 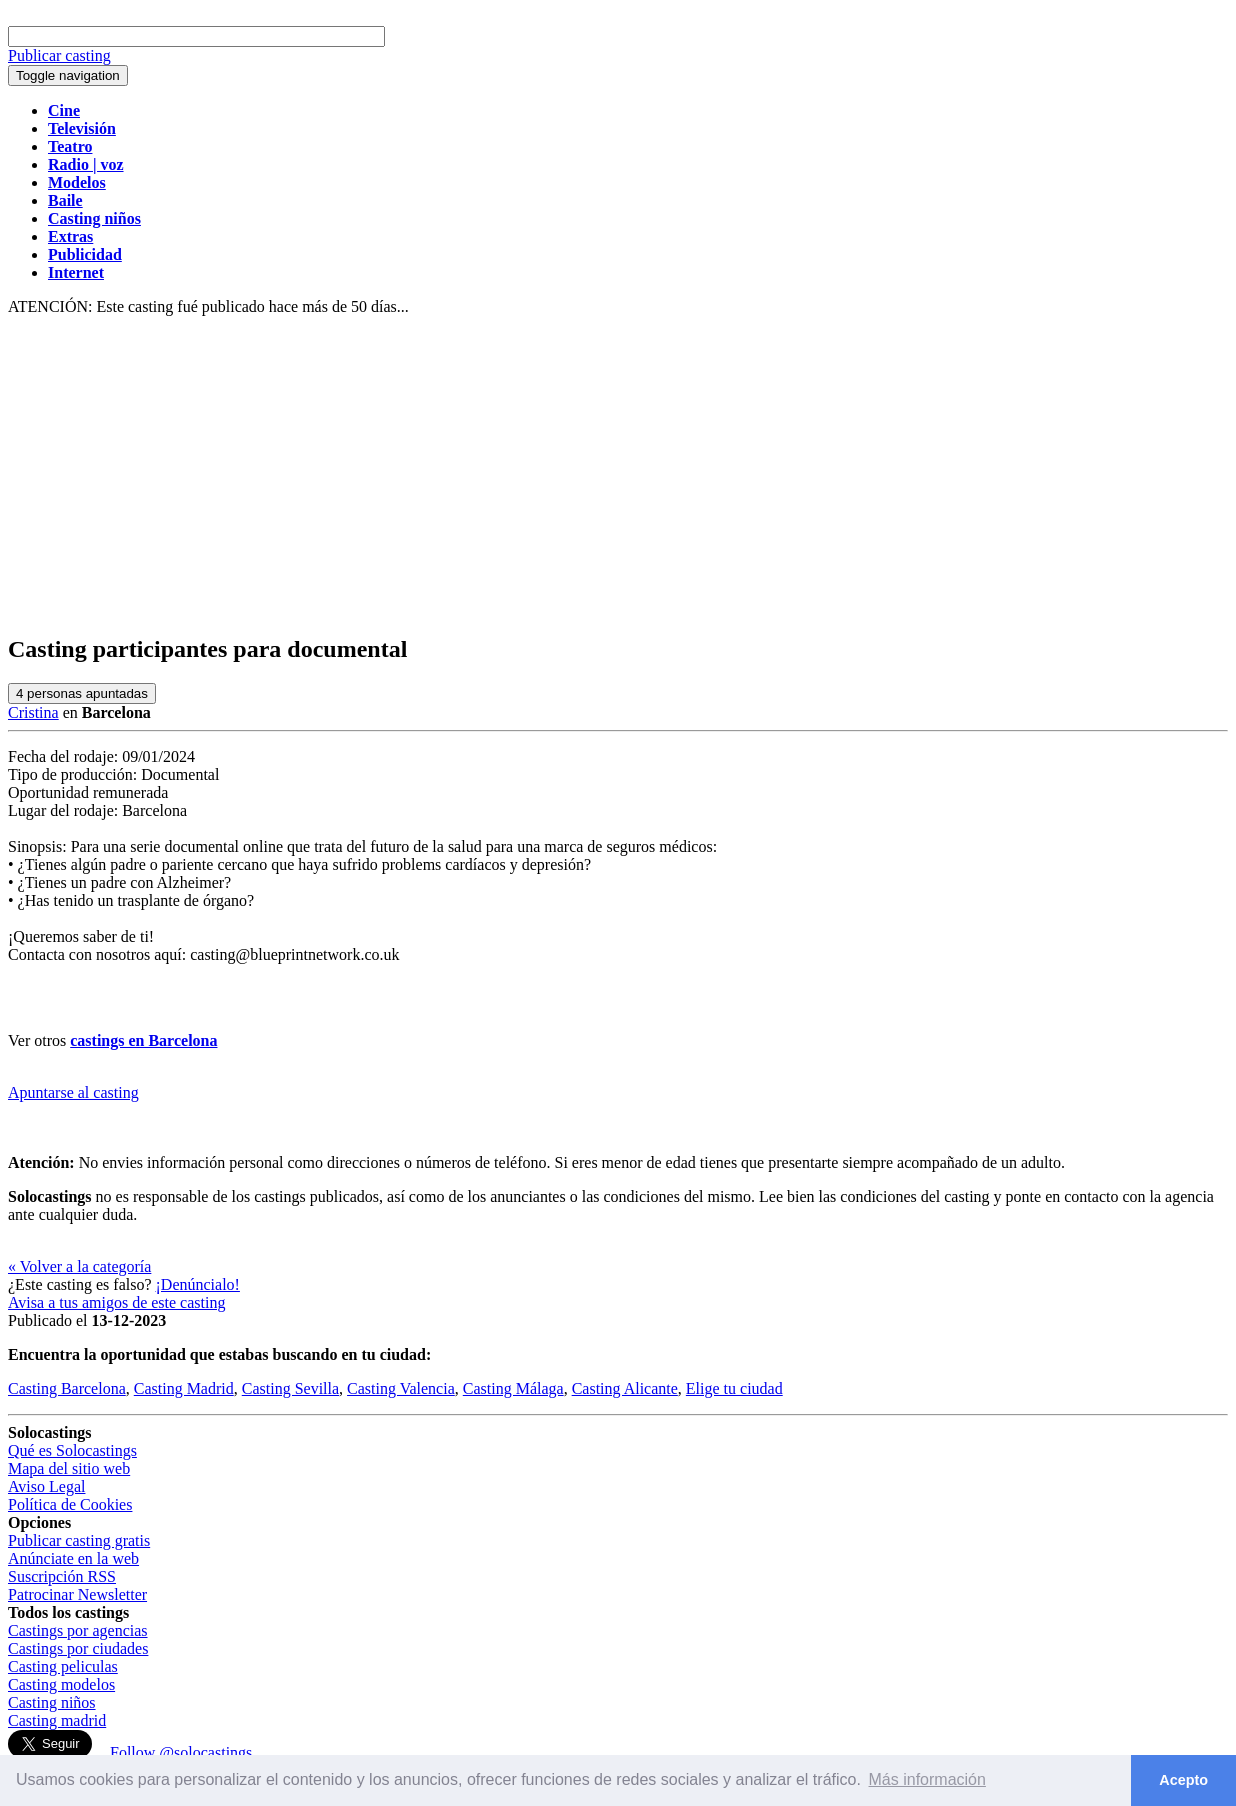 What do you see at coordinates (184, 1388) in the screenshot?
I see `Casting Madrid` at bounding box center [184, 1388].